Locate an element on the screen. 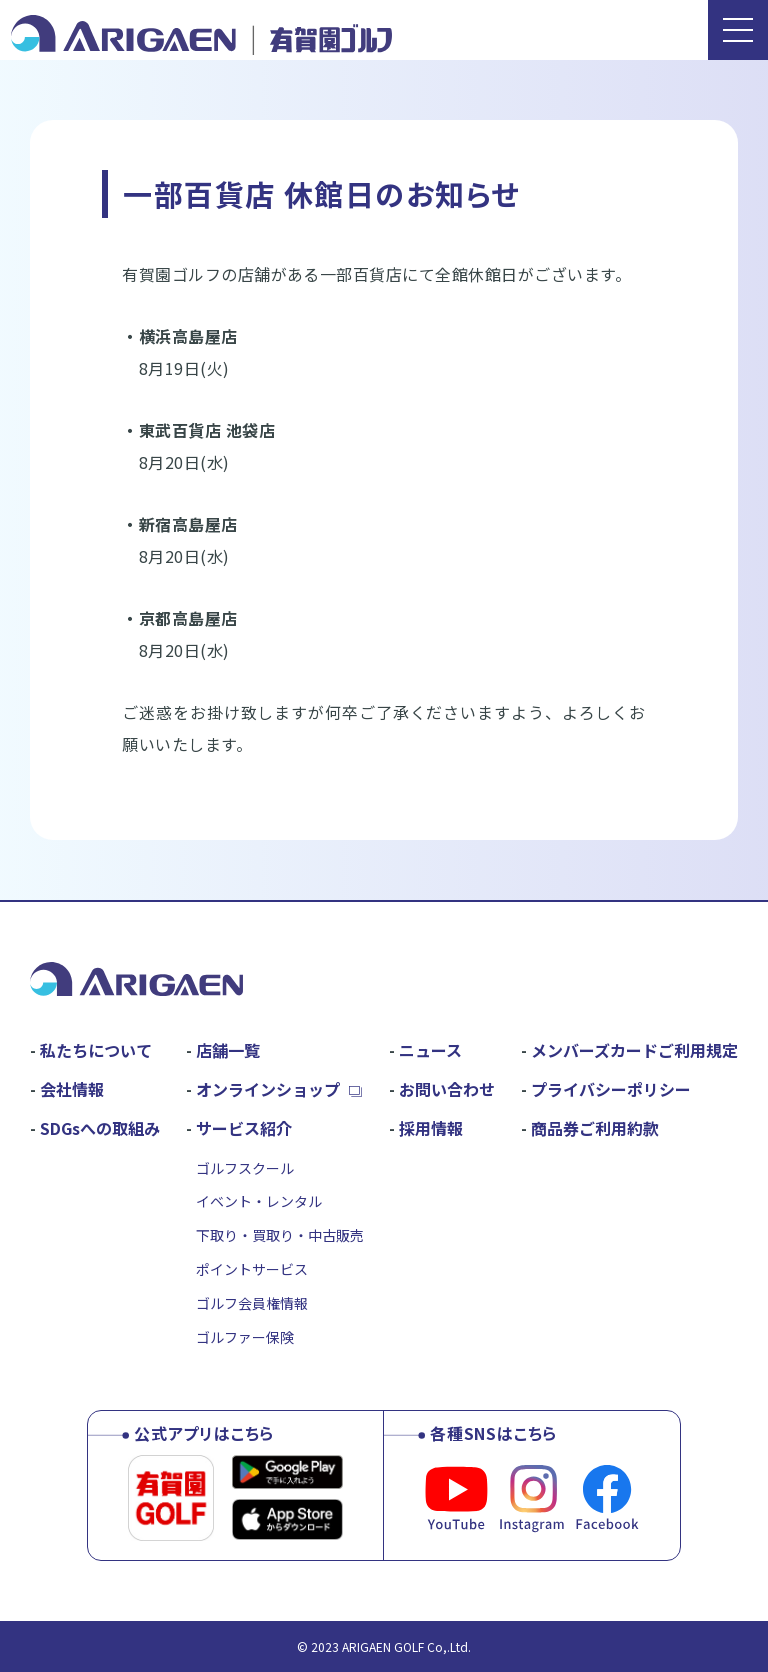 Image resolution: width=768 pixels, height=1672 pixels. メンバーズカードご利用規定 is located at coordinates (634, 1050).